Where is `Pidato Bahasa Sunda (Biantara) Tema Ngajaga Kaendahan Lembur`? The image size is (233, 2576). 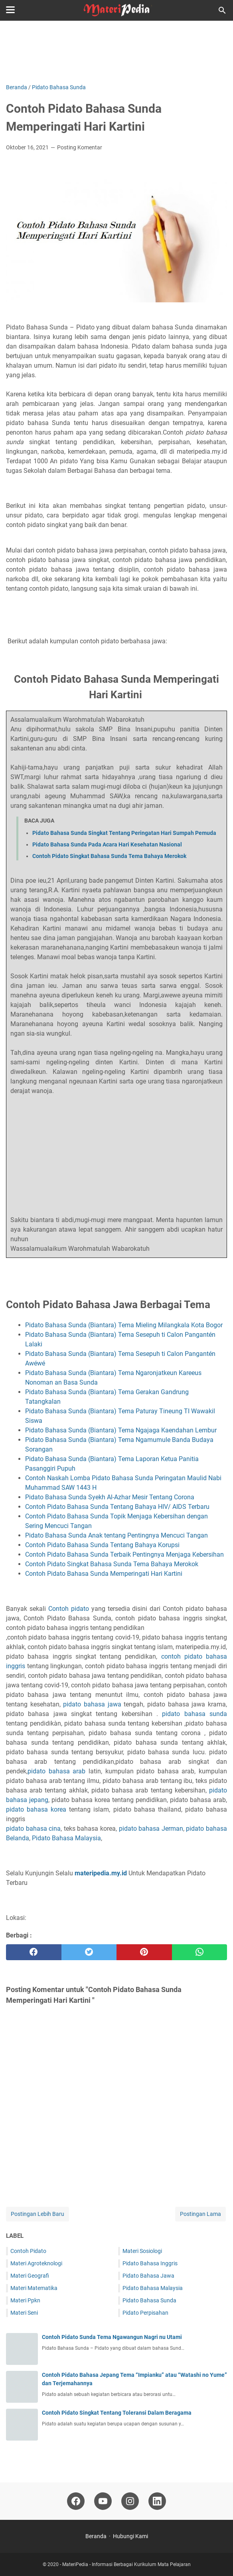
Pidato Bahasa Sunda (Biantara) Tema Ngajaga Kaendahan Lembur is located at coordinates (121, 1430).